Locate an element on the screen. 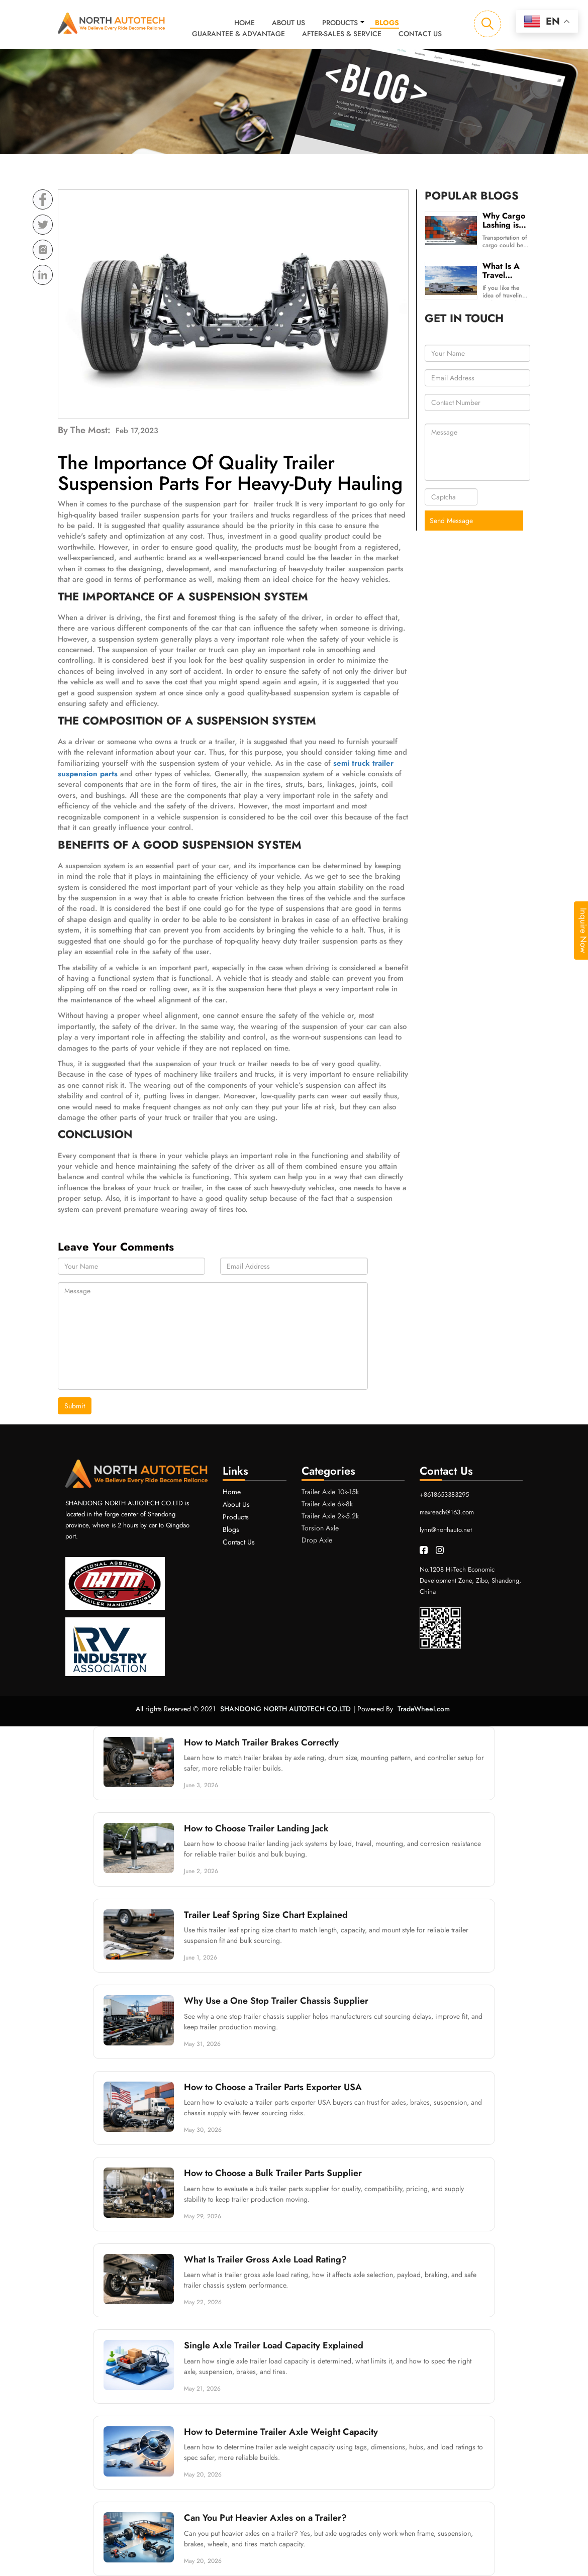 This screenshot has width=588, height=2576. TradeWheel.com is located at coordinates (424, 1709).